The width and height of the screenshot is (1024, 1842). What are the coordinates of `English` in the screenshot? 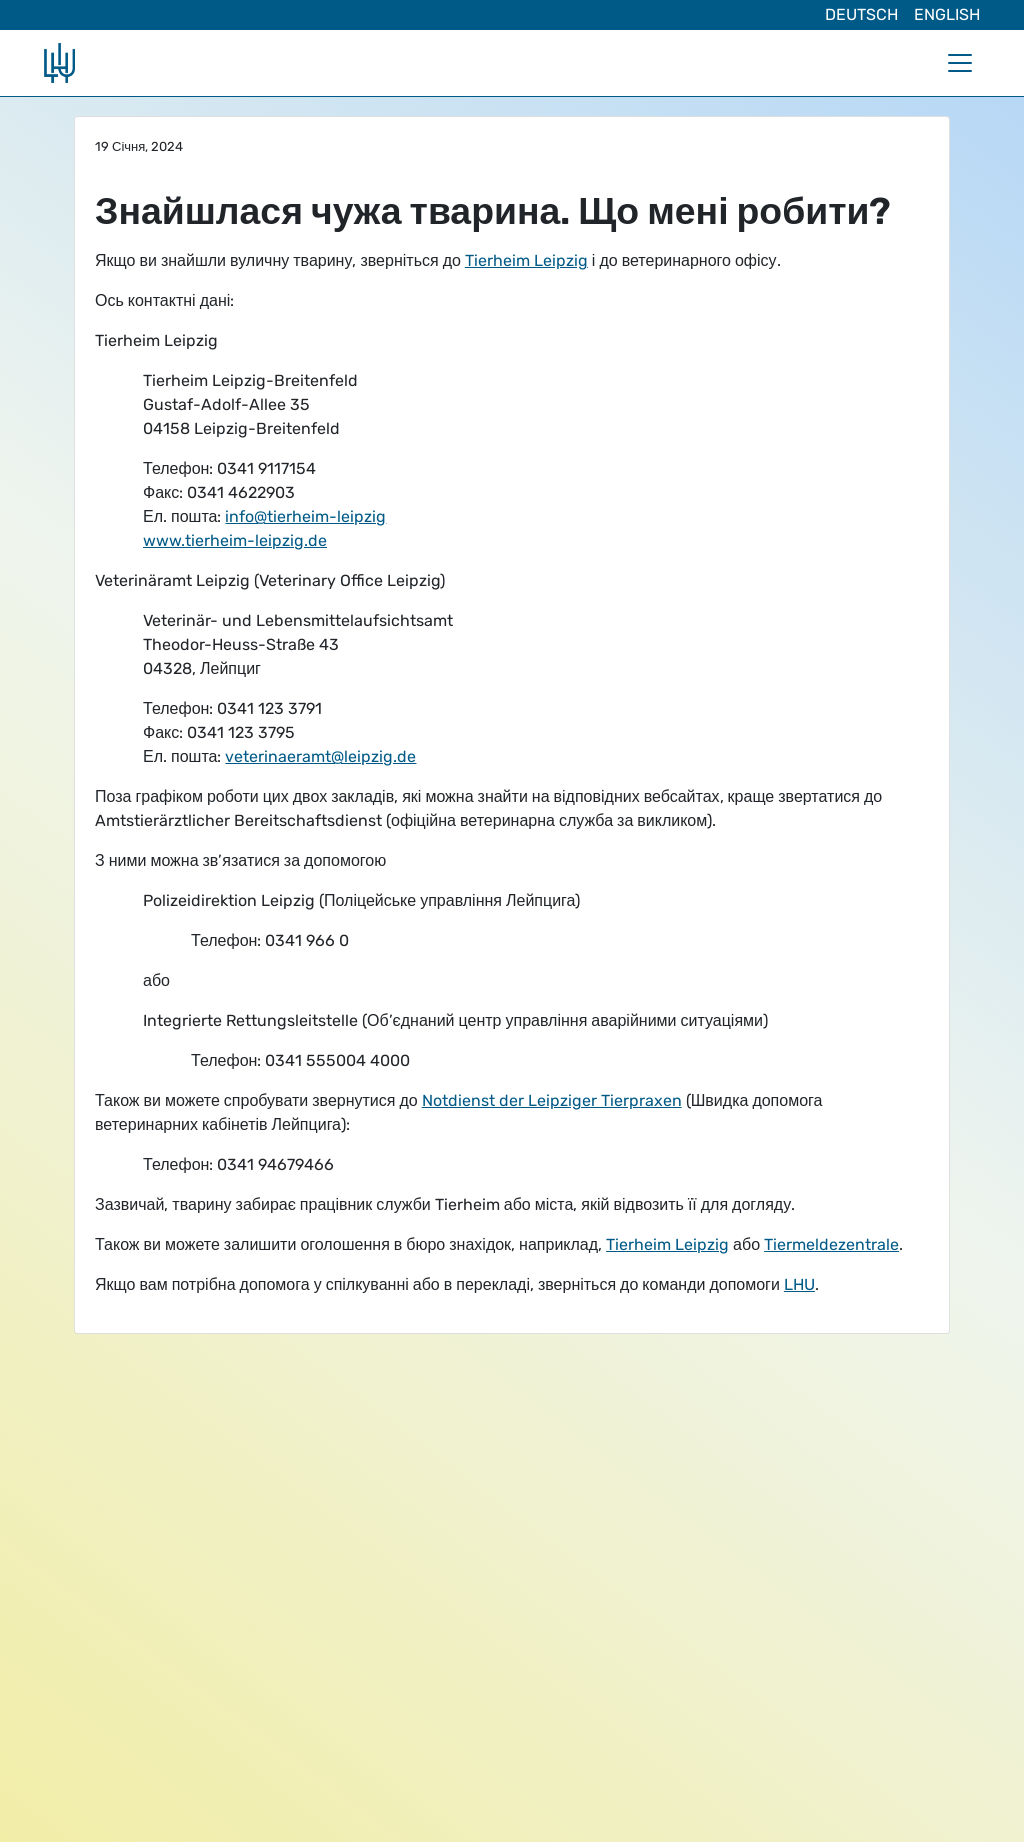 It's located at (947, 14).